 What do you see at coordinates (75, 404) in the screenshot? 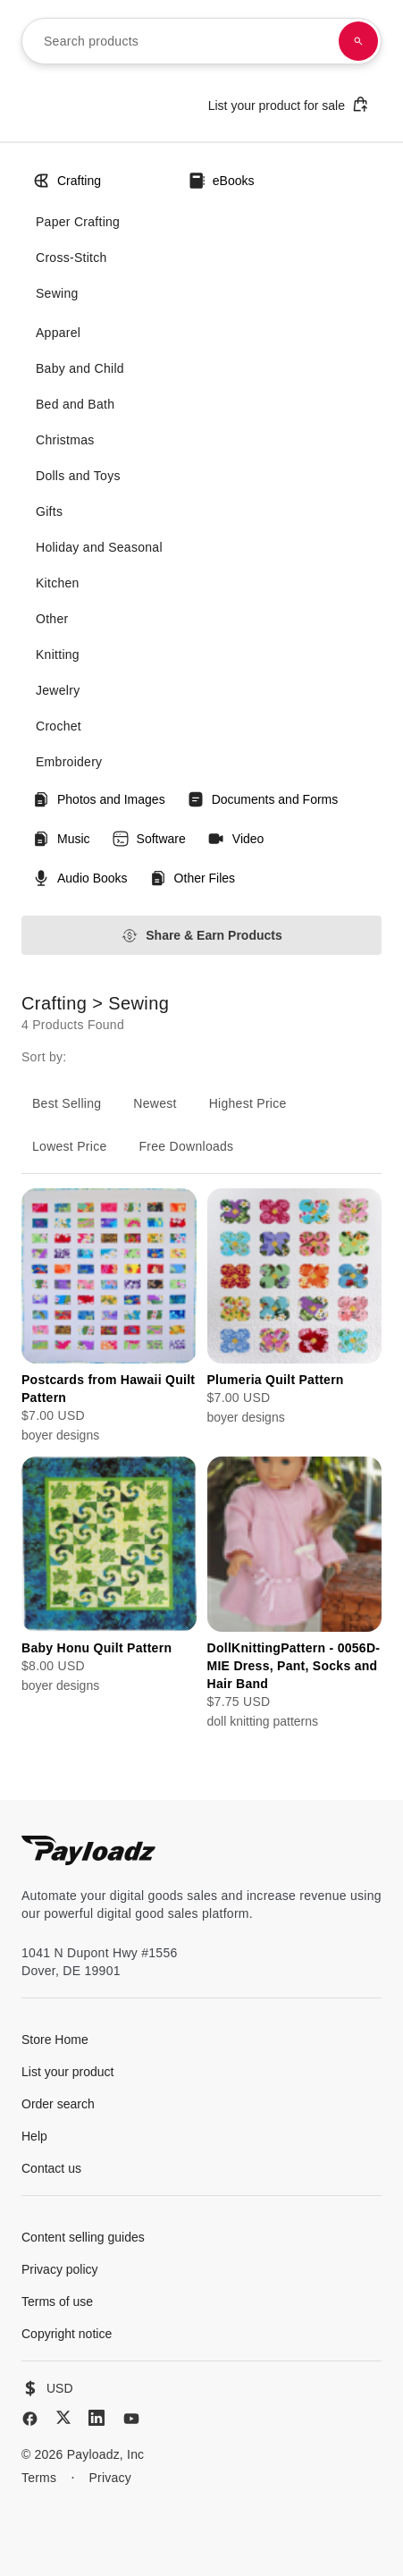
I see `Bed and Bath` at bounding box center [75, 404].